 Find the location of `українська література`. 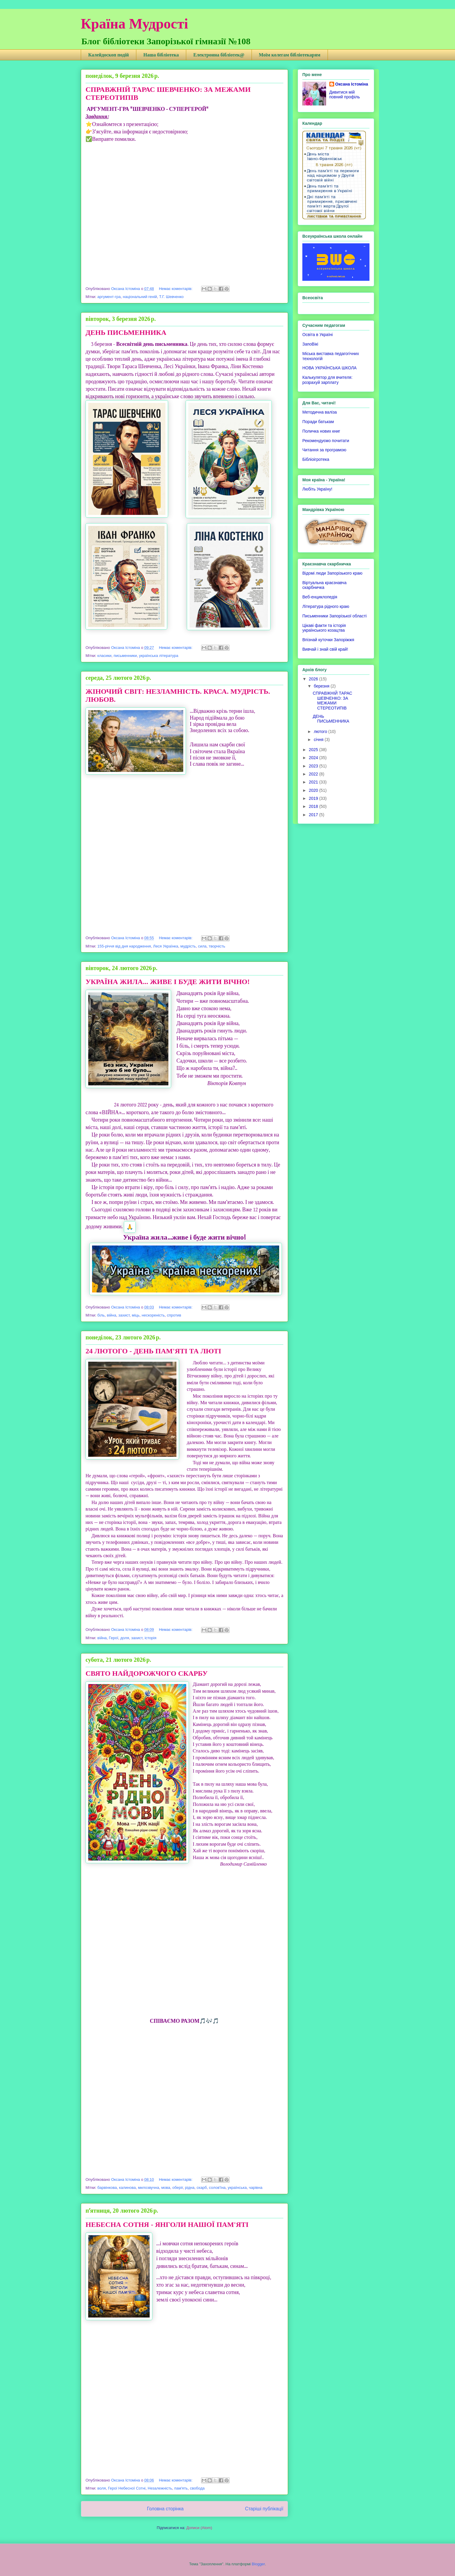

українська література is located at coordinates (158, 655).